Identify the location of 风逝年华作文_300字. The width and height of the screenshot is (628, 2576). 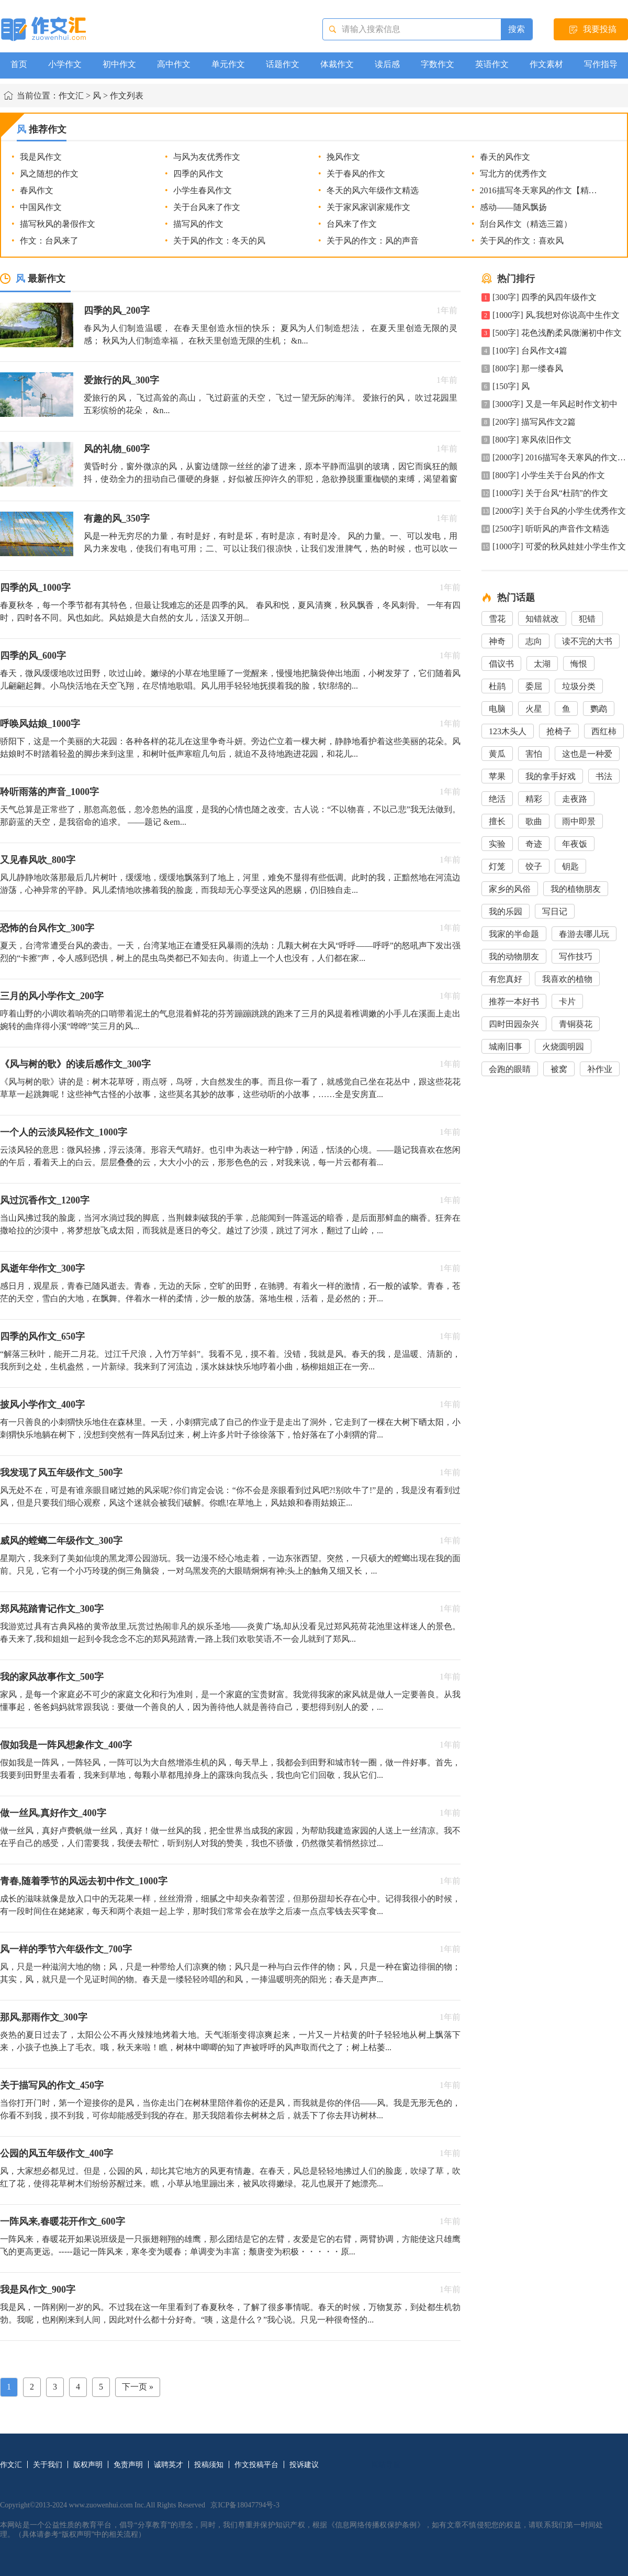
(42, 1268).